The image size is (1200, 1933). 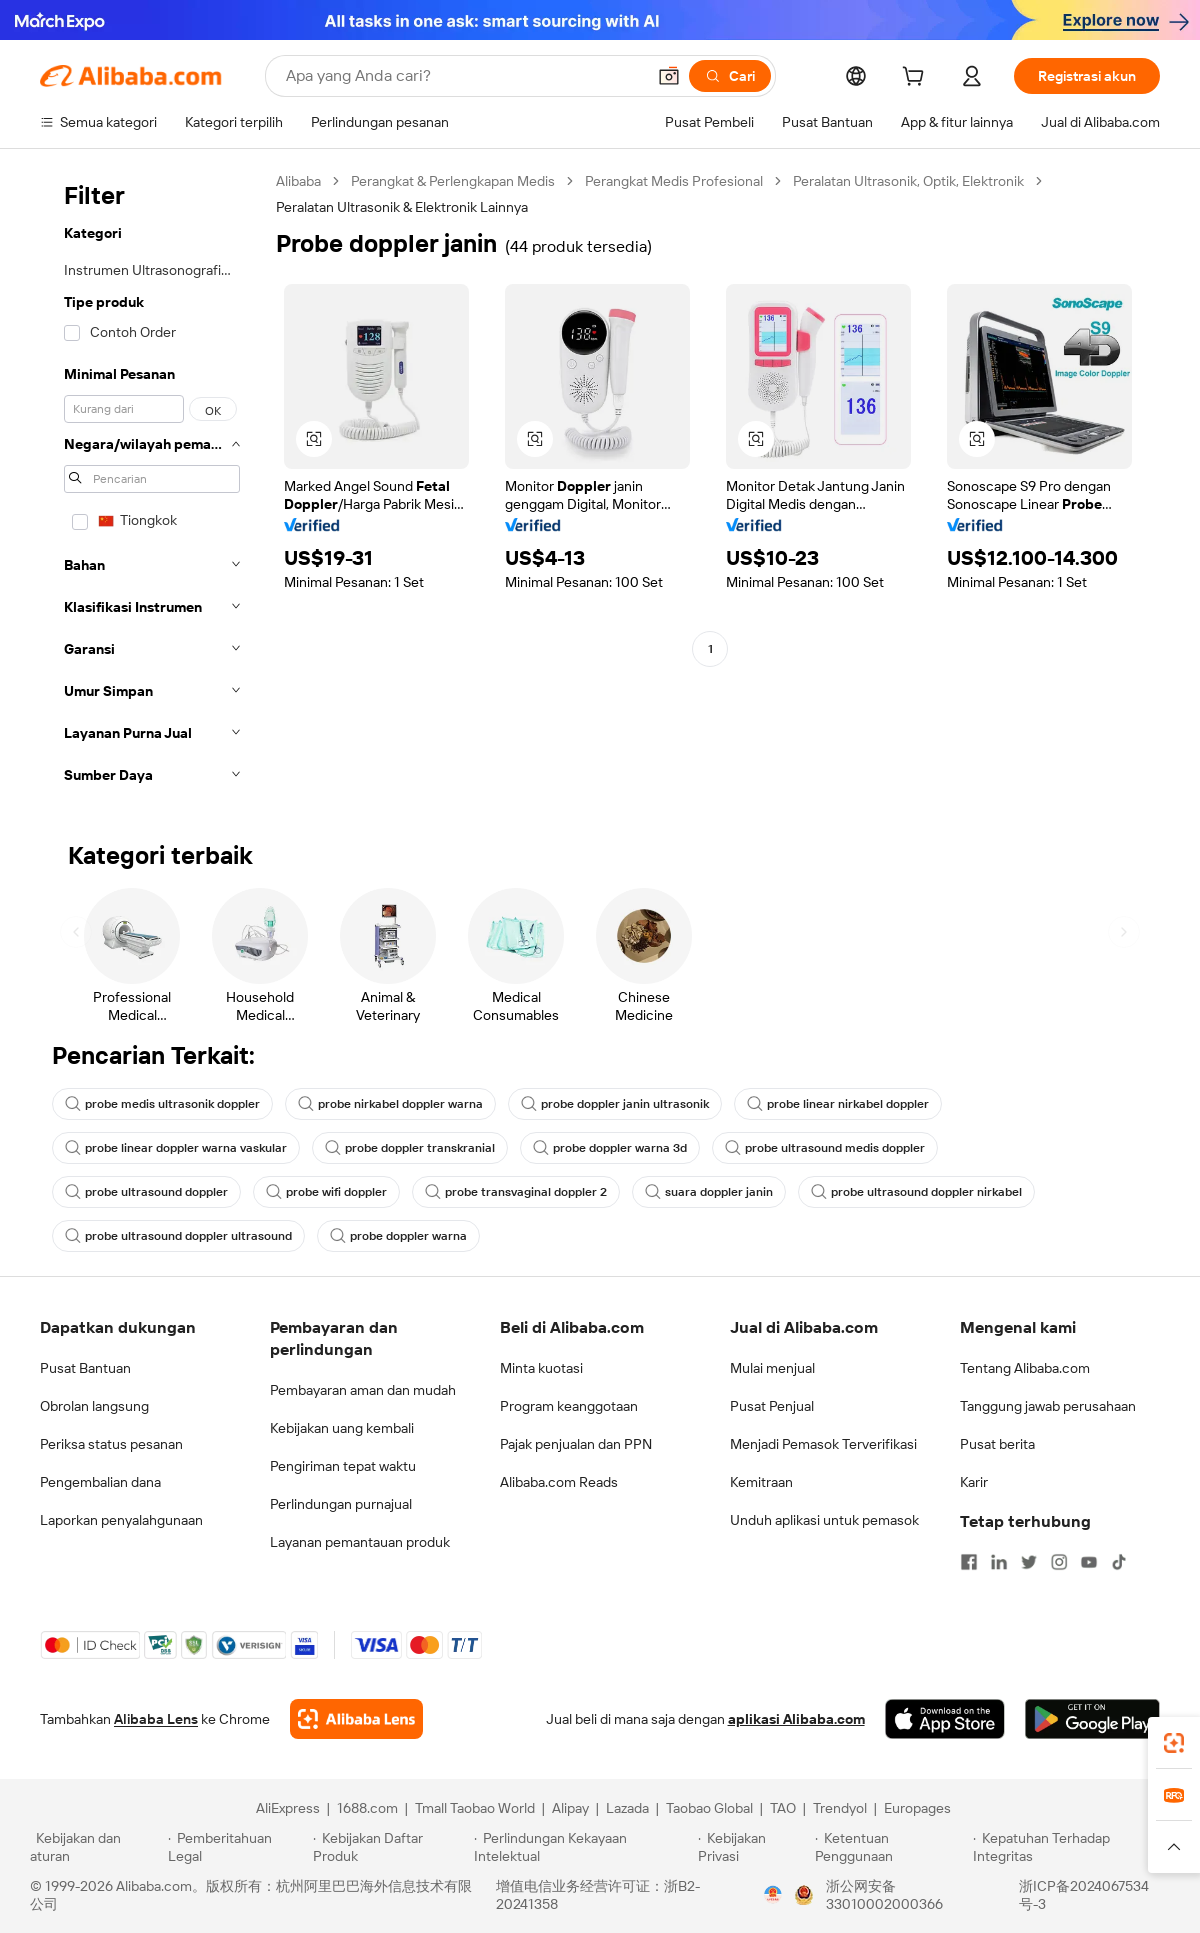 I want to click on Kemitraan, so click(x=761, y=1482).